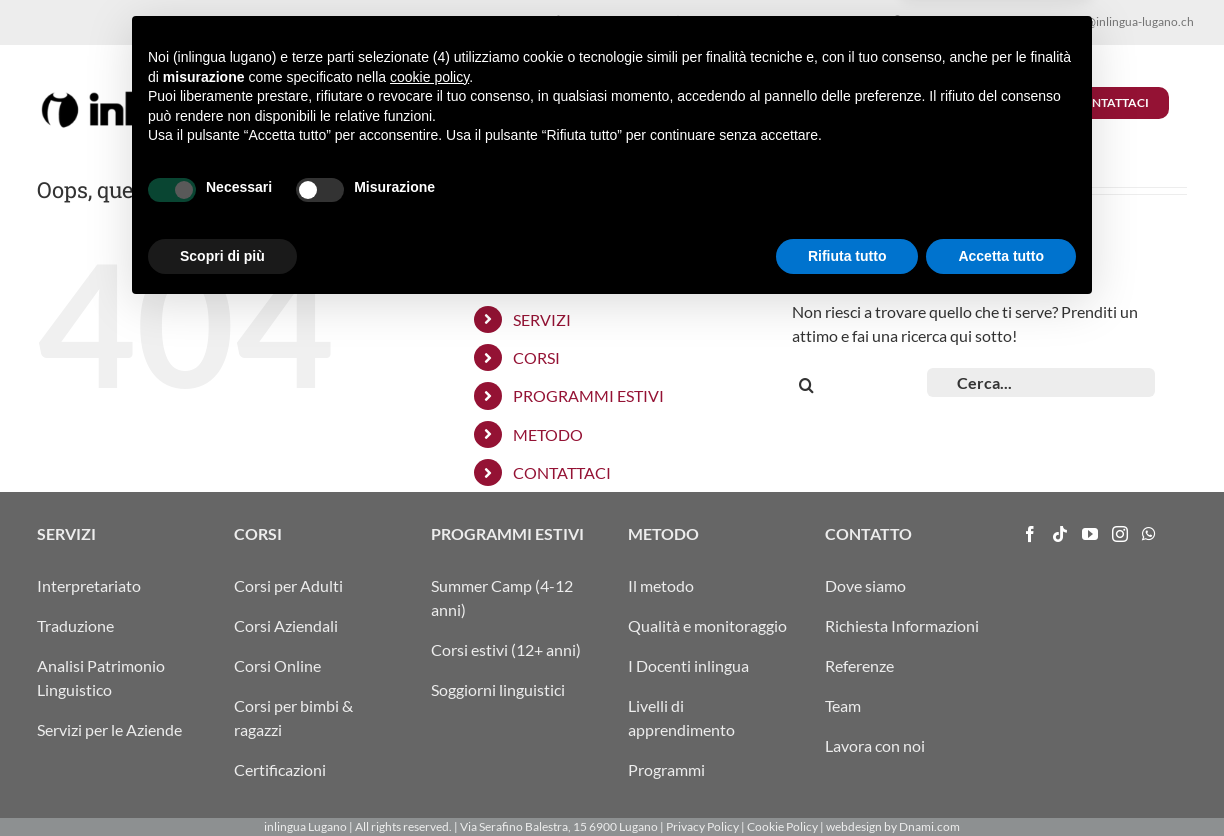  Describe the element at coordinates (222, 781) in the screenshot. I see `Scopri di più [button]` at that location.